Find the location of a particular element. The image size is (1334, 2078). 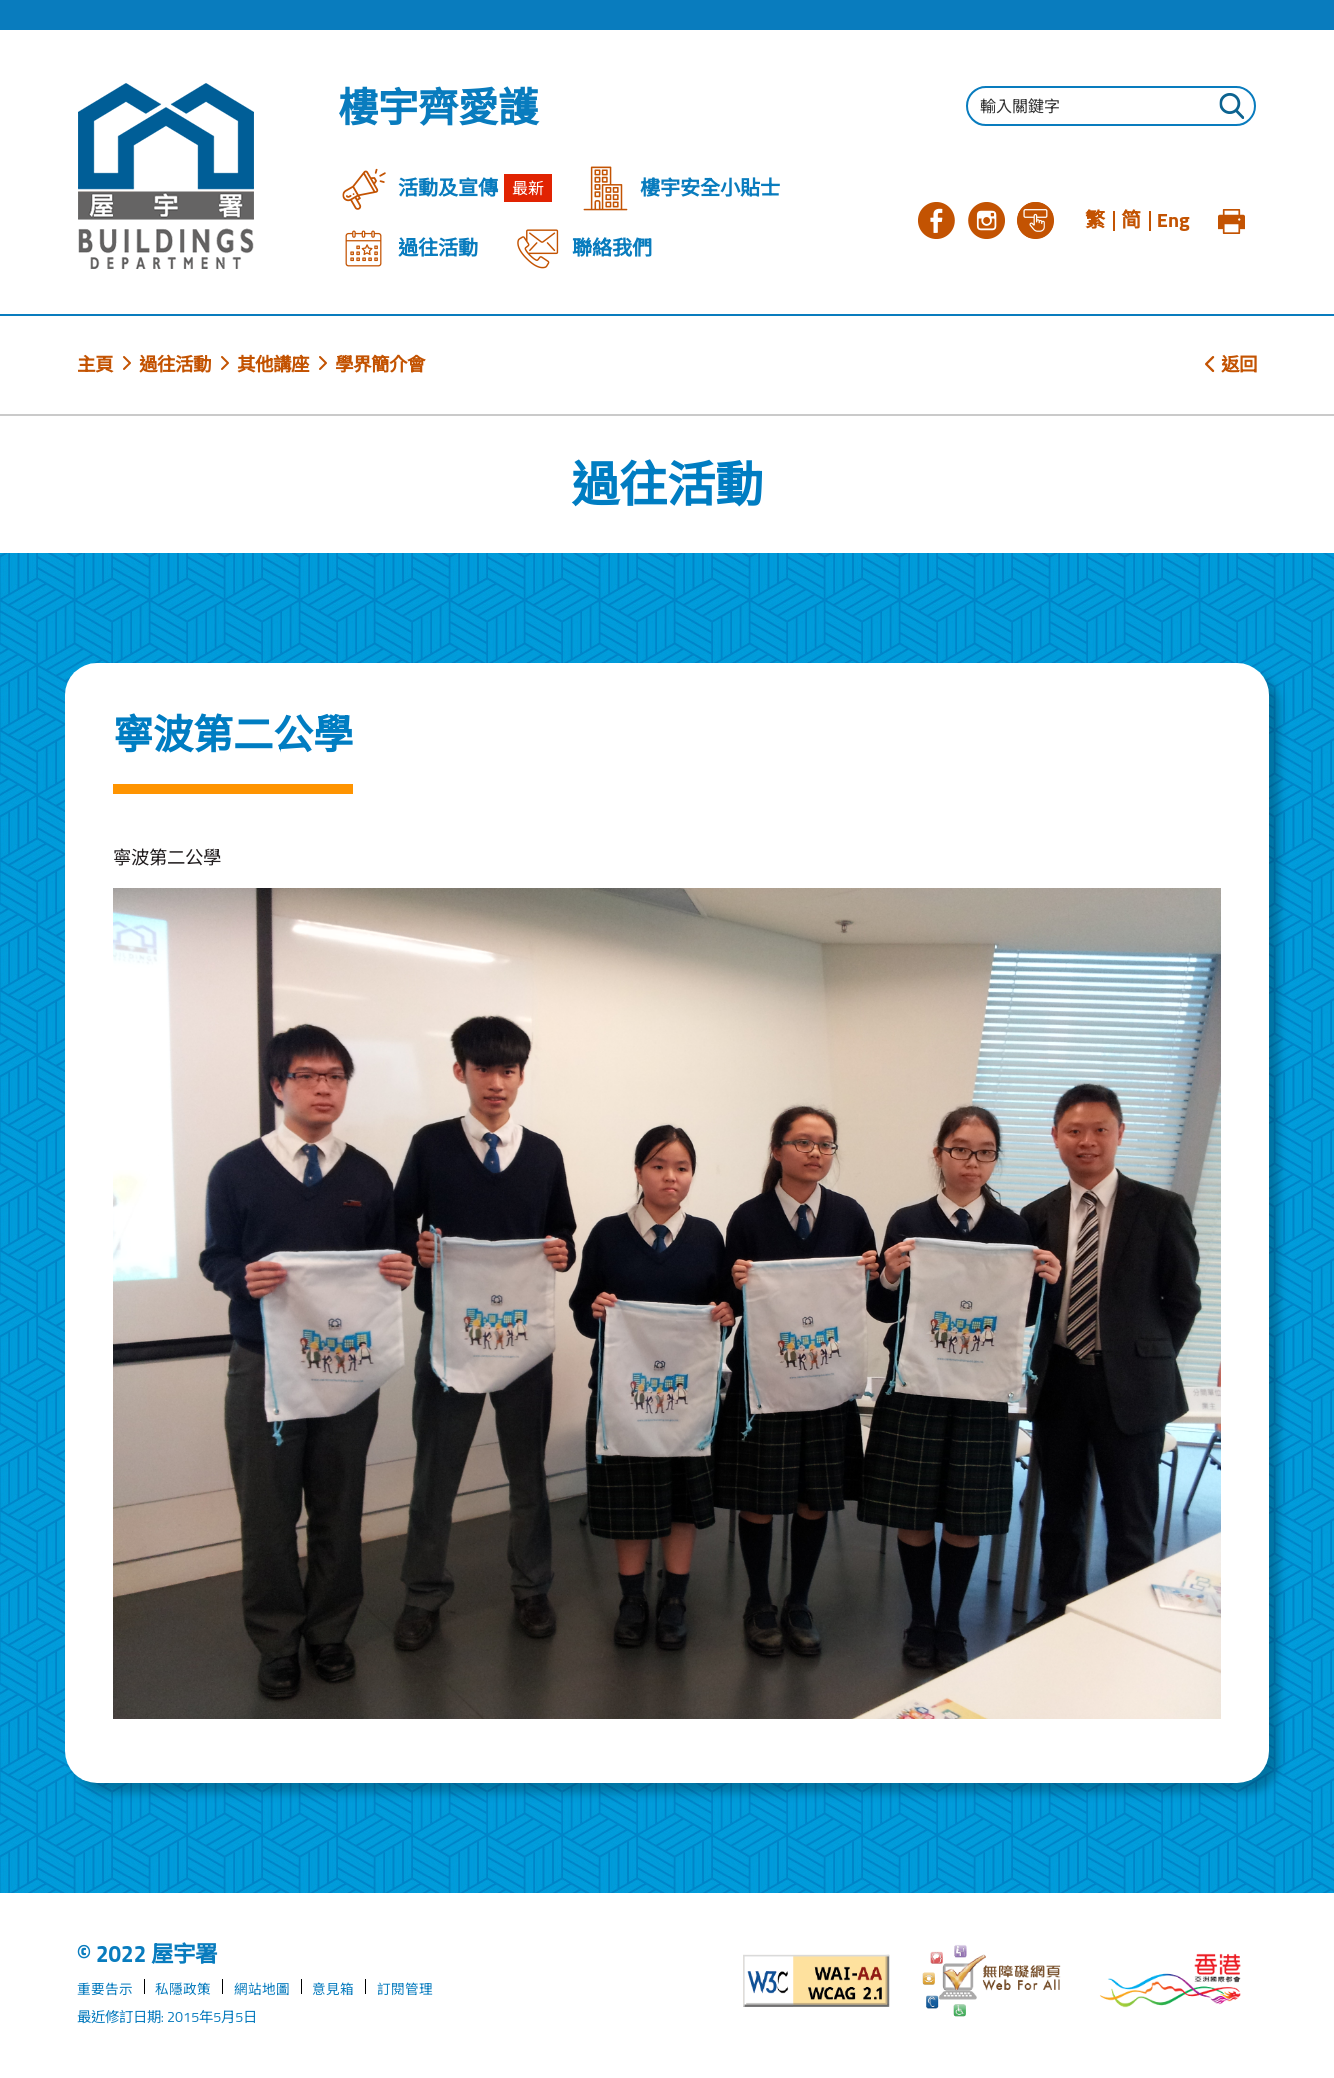

Eng is located at coordinates (1173, 220).